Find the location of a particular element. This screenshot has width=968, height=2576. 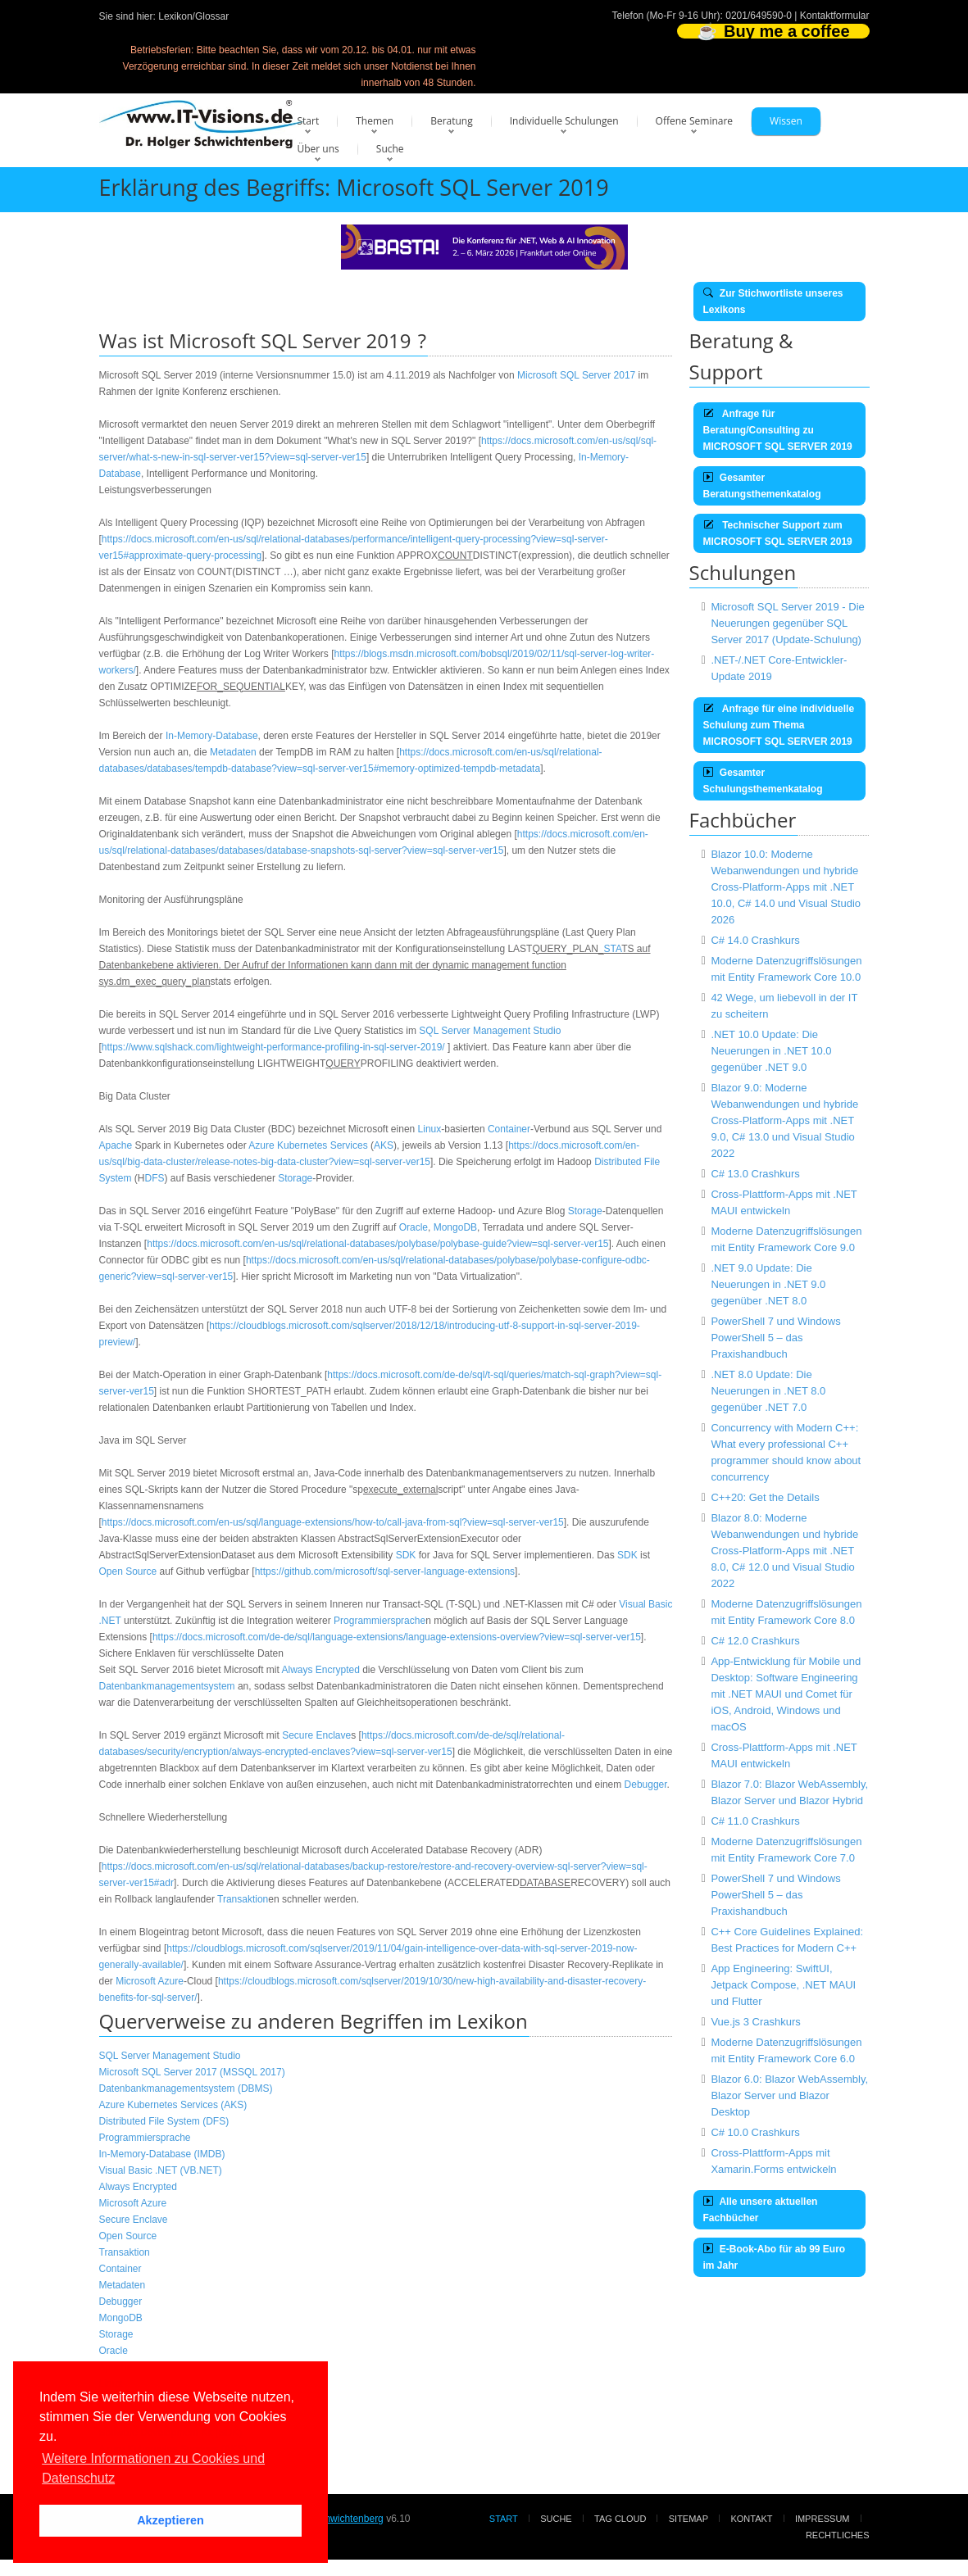

C# 11.0 Crashkurs is located at coordinates (755, 1821).